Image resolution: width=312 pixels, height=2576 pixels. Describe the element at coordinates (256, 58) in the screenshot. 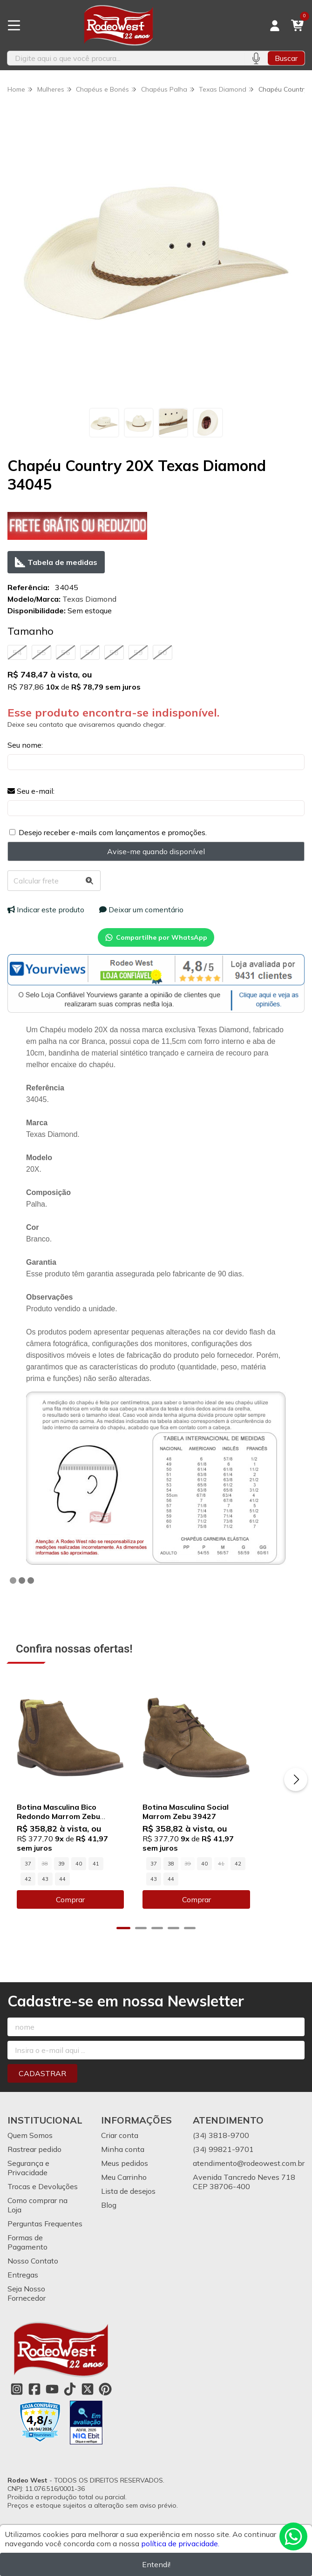

I see `[Pesquisar por voz]` at that location.